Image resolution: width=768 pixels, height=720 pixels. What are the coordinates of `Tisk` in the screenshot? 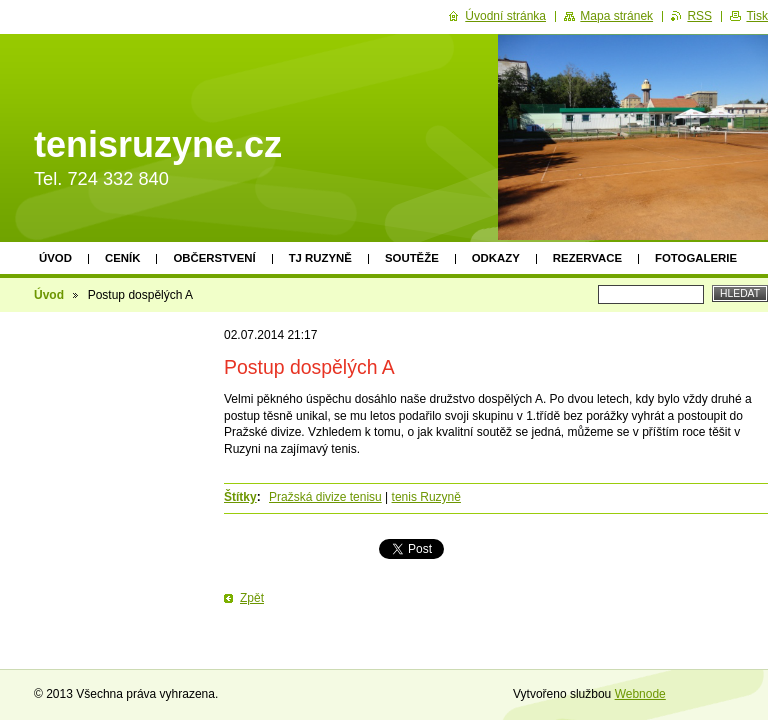 It's located at (757, 16).